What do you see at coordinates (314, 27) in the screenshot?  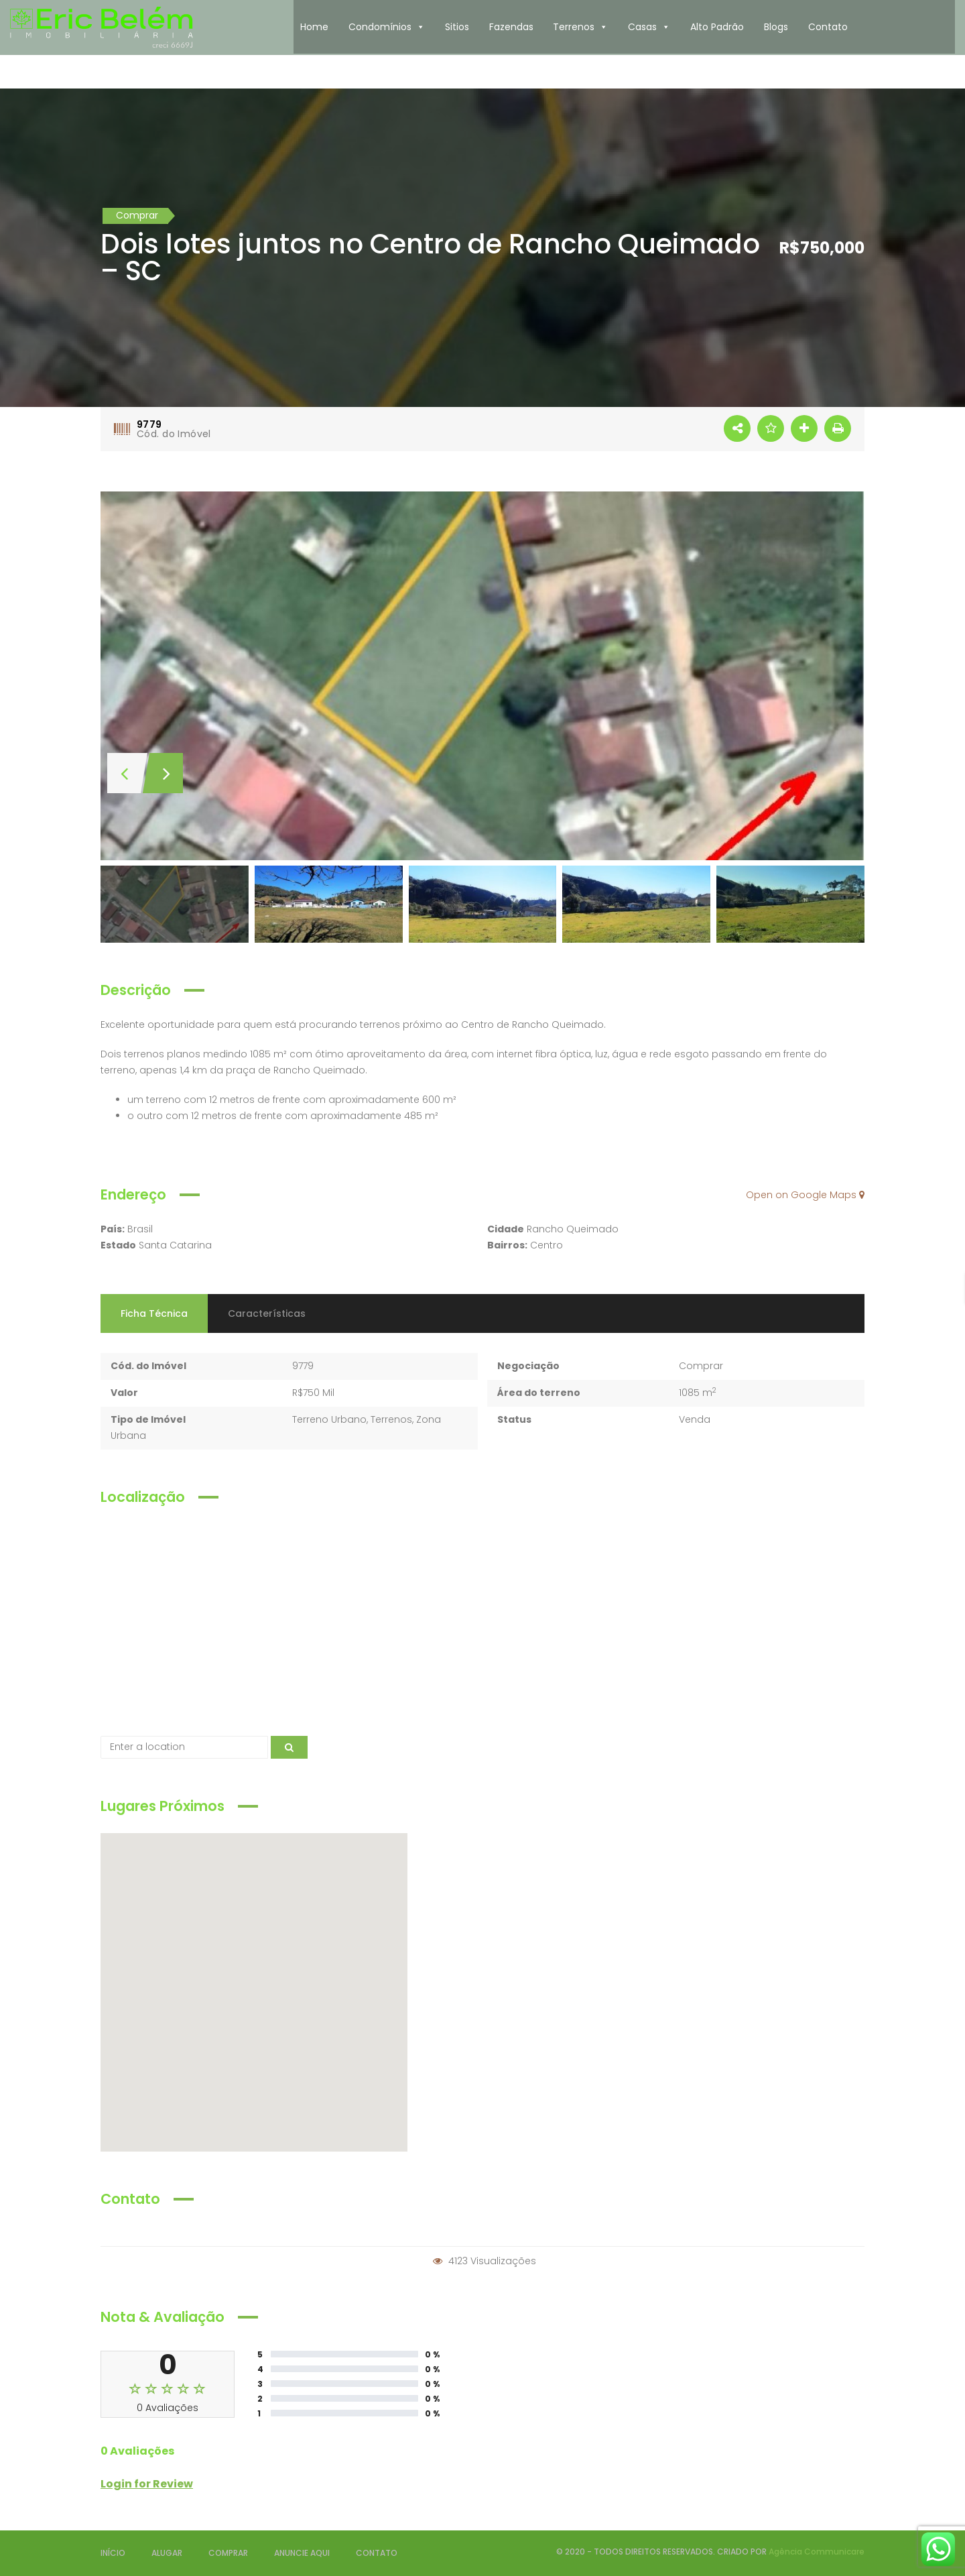 I see `Home` at bounding box center [314, 27].